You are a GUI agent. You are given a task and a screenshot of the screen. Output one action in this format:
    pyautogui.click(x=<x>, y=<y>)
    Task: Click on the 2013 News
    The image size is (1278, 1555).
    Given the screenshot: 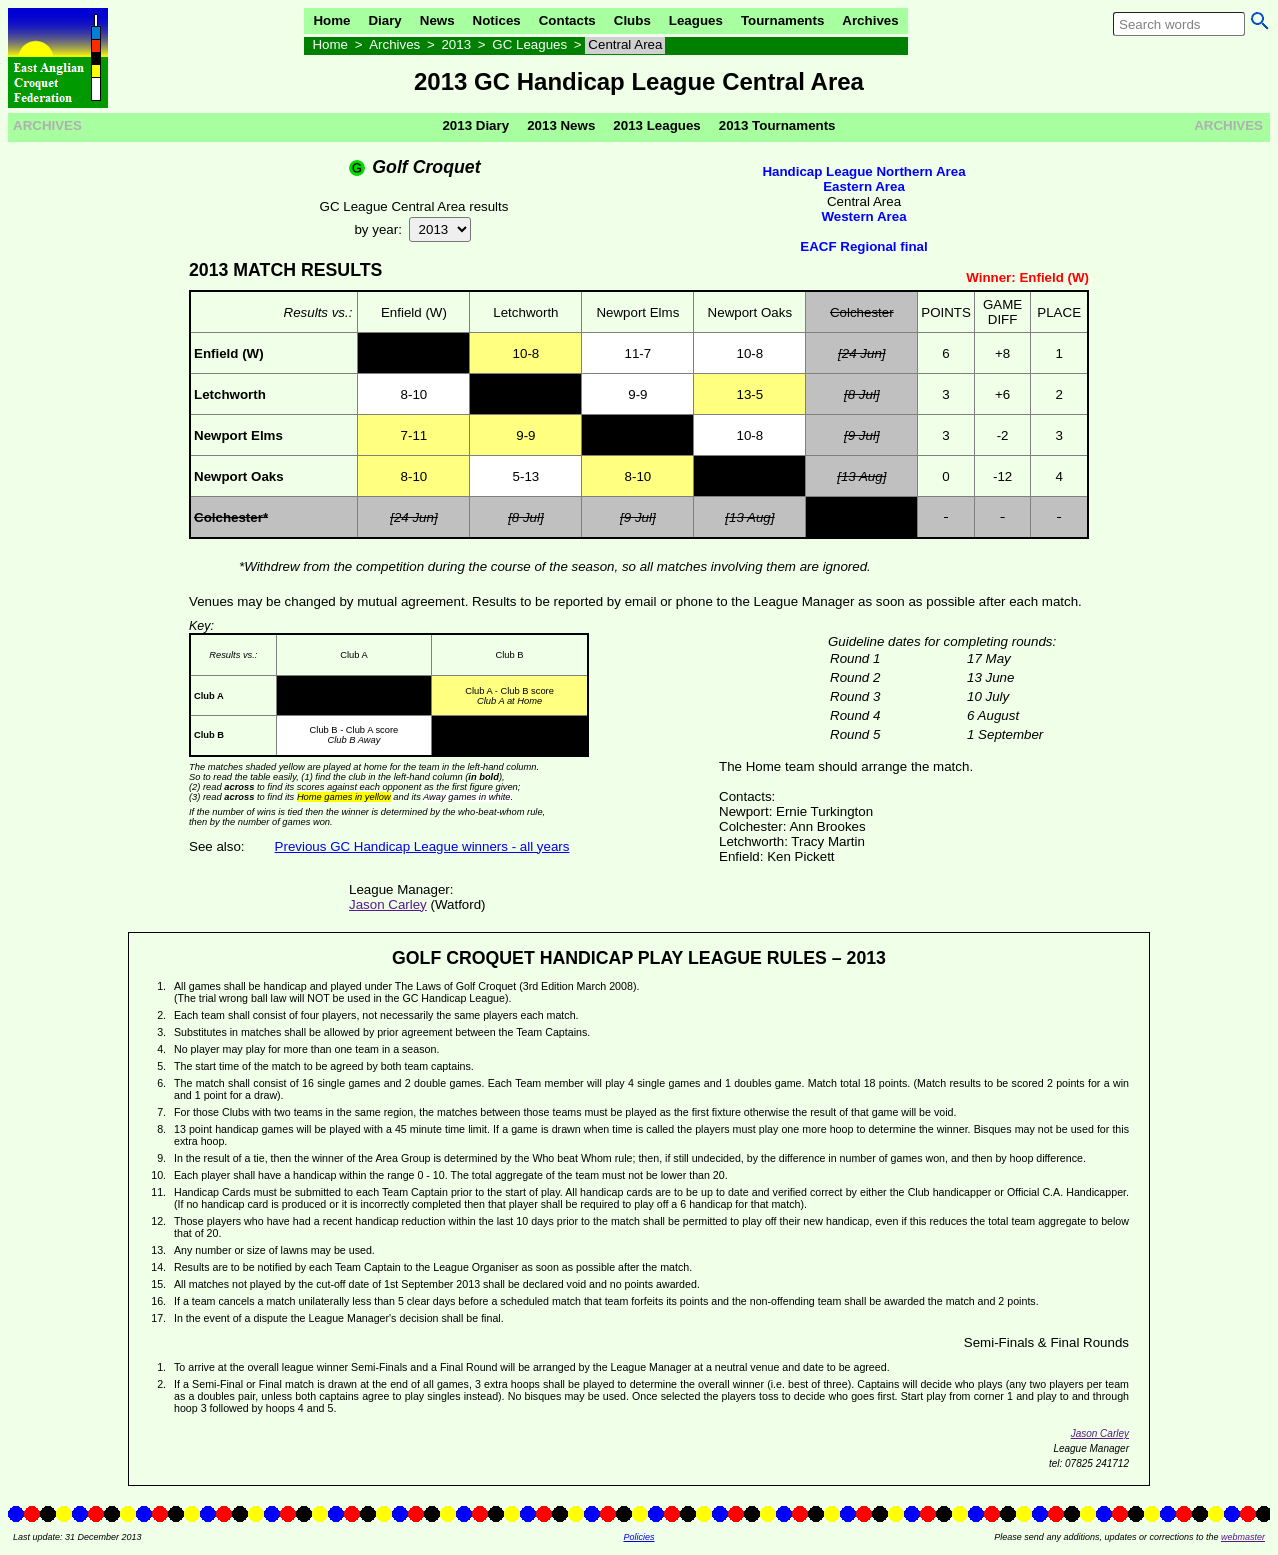 What is the action you would take?
    pyautogui.click(x=561, y=125)
    